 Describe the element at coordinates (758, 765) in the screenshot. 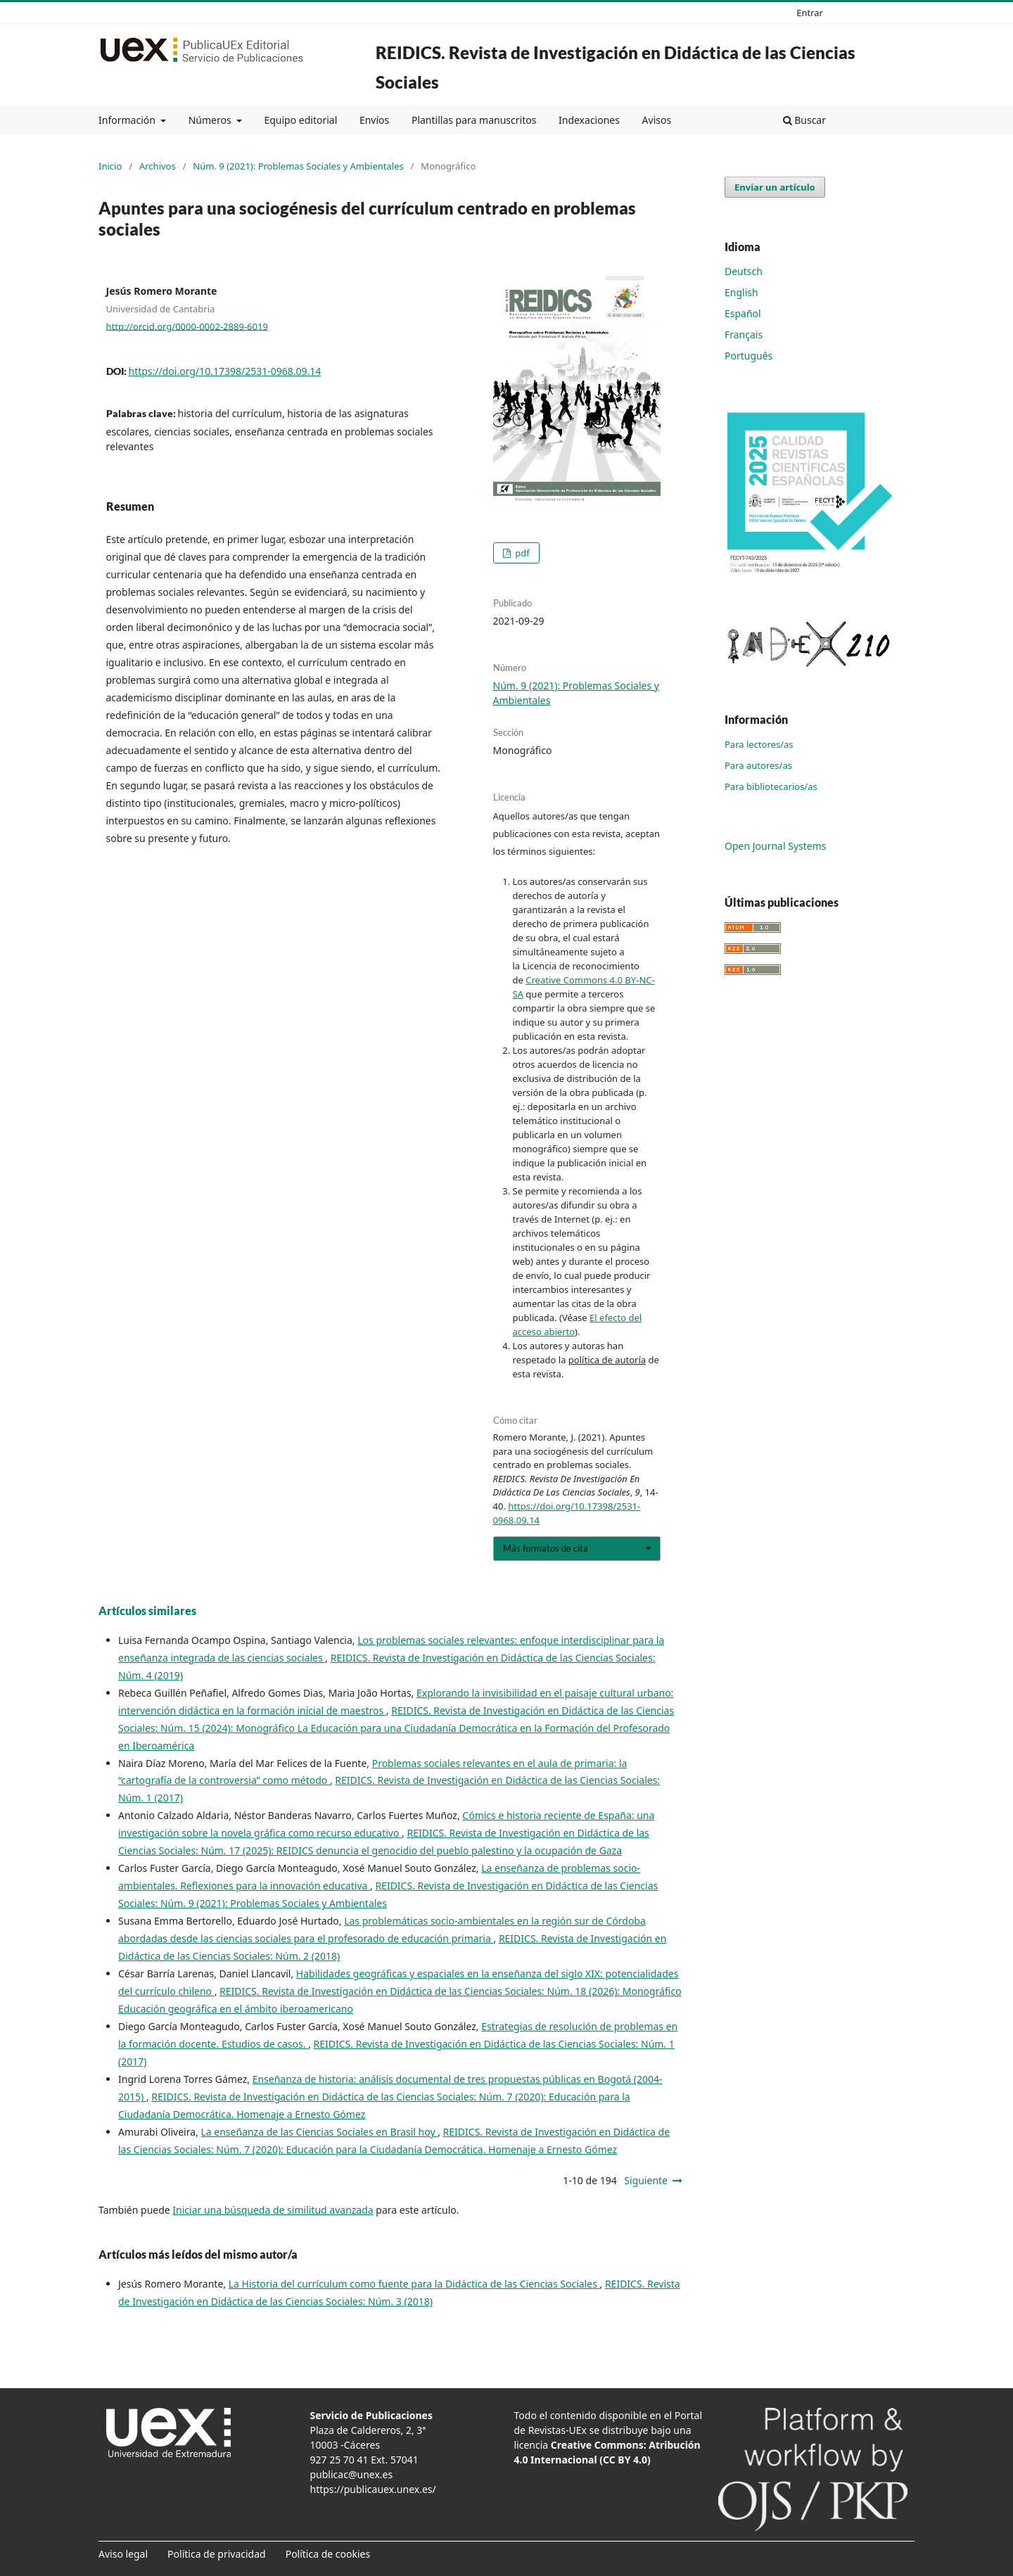

I see `Para autores/as` at that location.